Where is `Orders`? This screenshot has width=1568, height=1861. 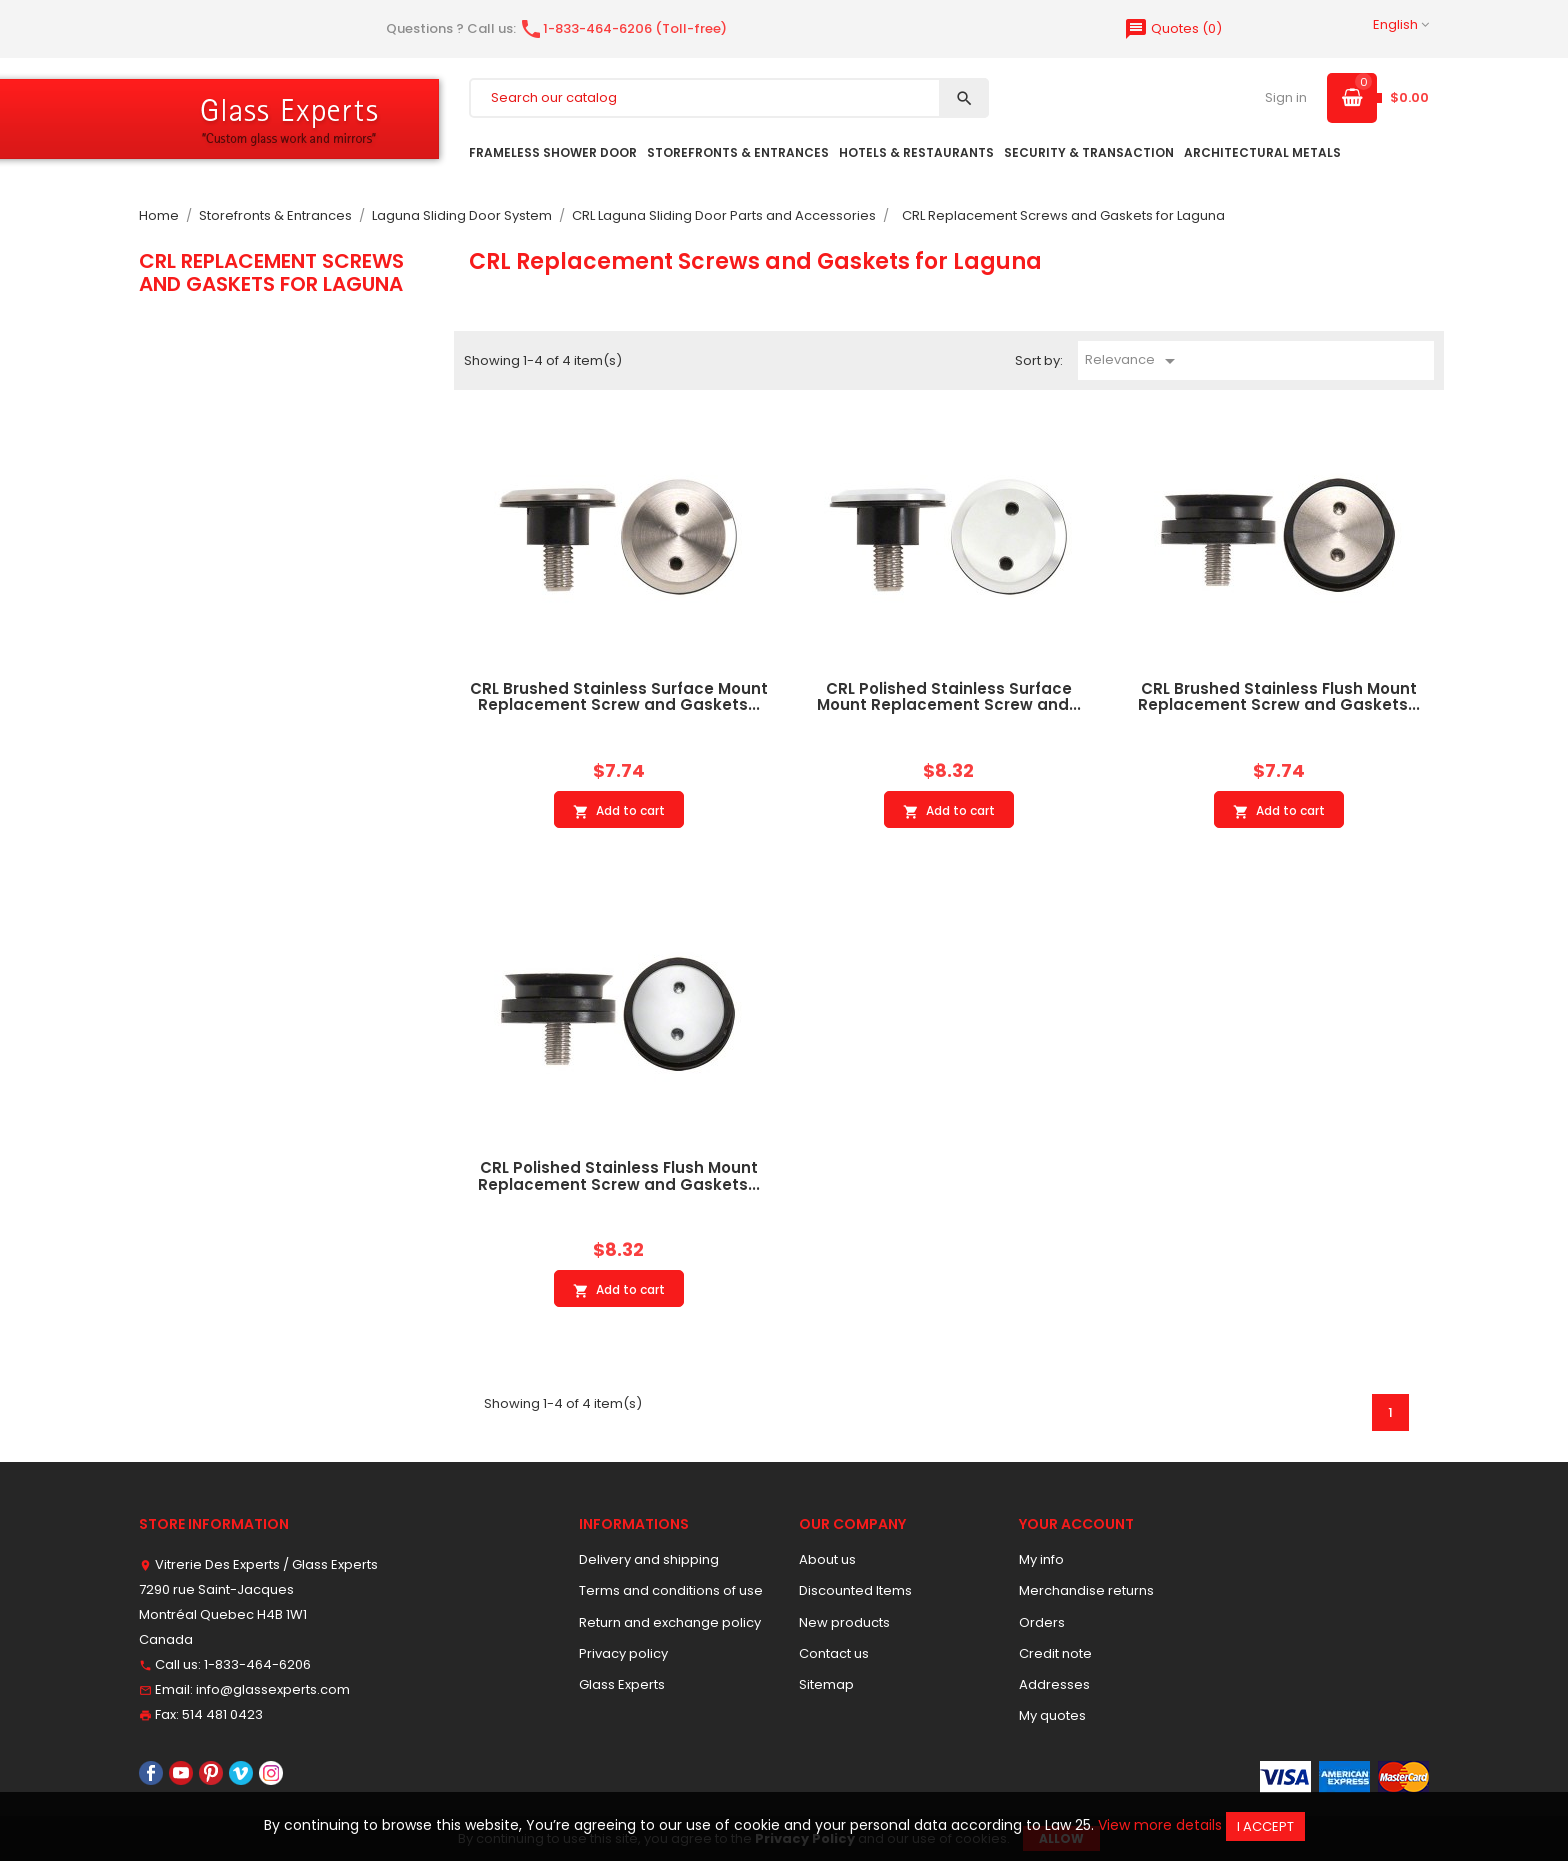
Orders is located at coordinates (1042, 1622).